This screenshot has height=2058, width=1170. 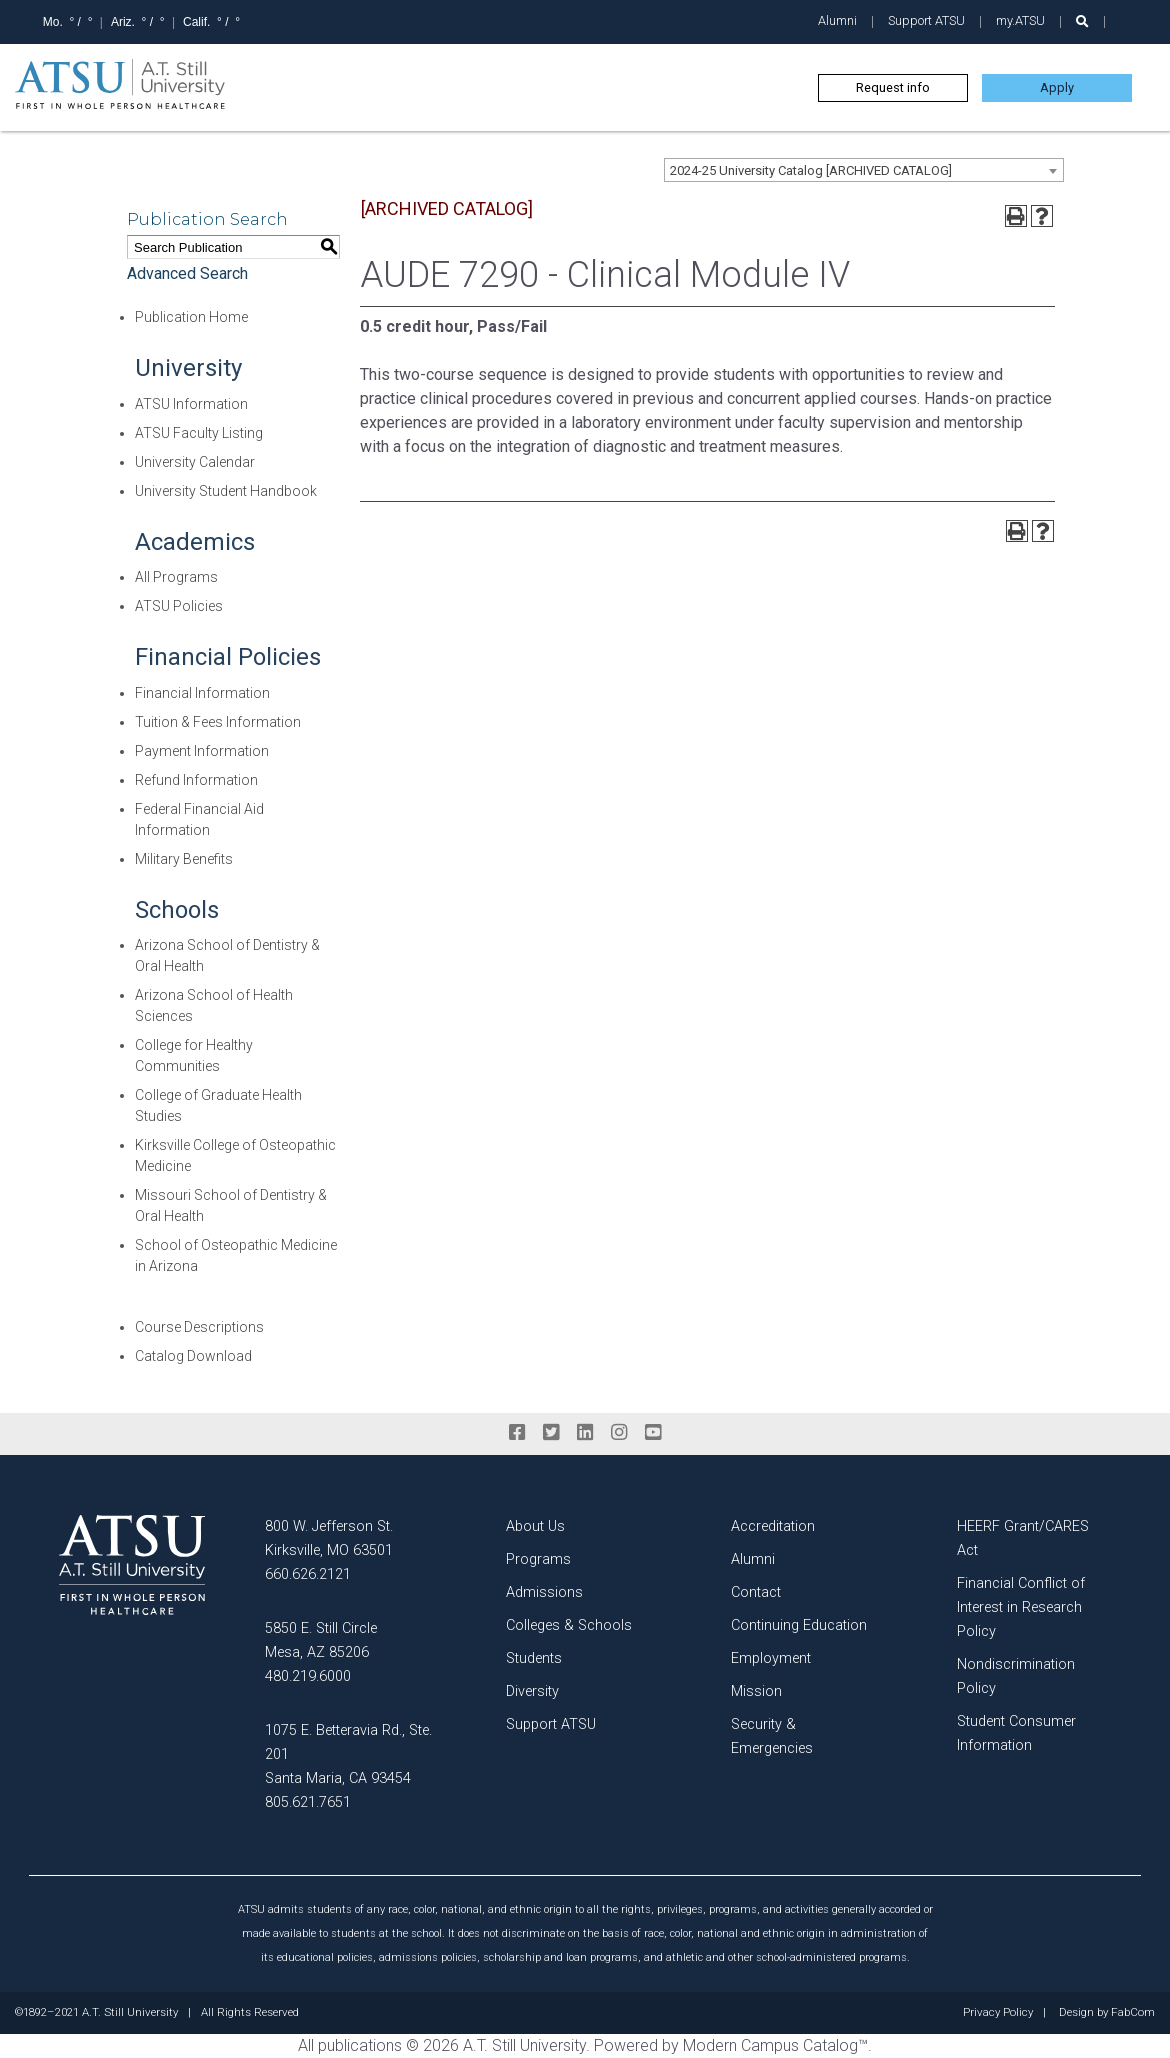 I want to click on Publication Home, so click(x=191, y=317).